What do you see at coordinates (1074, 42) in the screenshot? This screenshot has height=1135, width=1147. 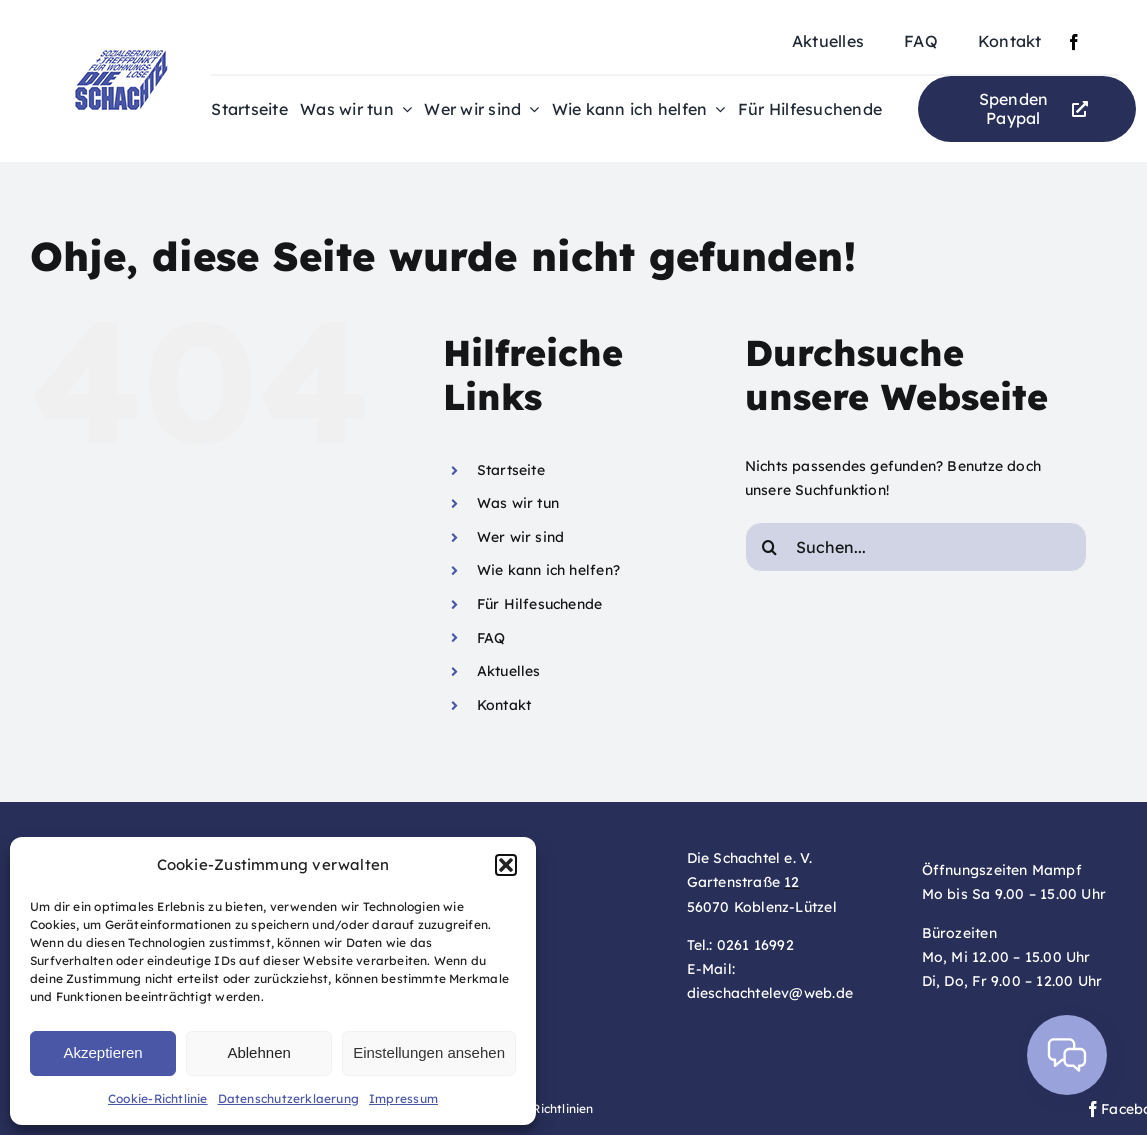 I see `[facebook]` at bounding box center [1074, 42].